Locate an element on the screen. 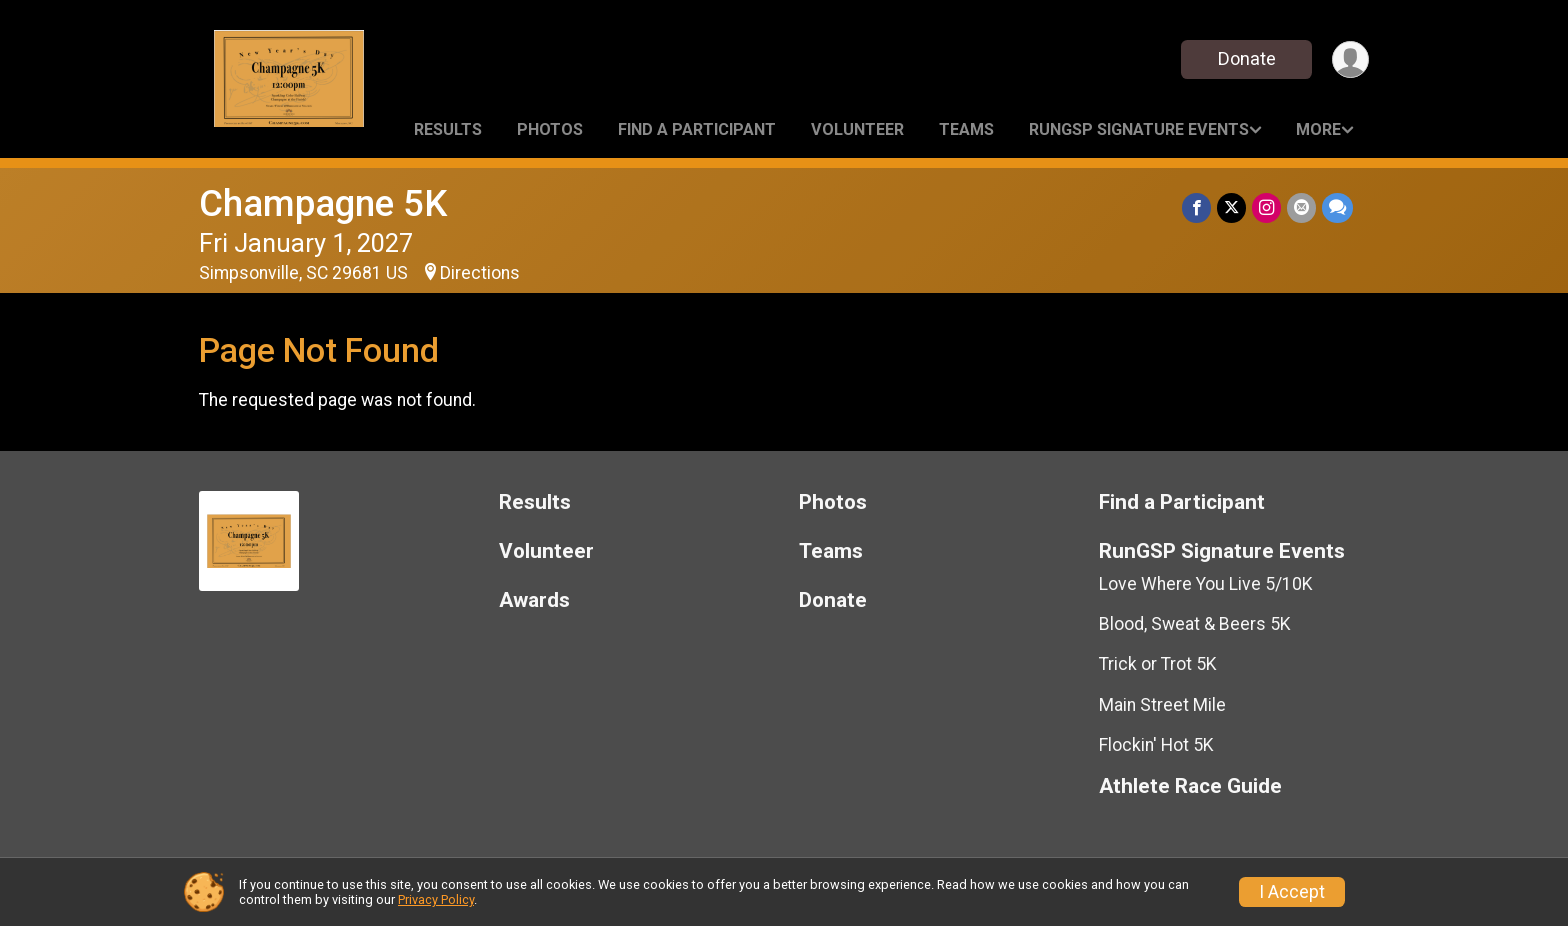  Teams is located at coordinates (966, 129).